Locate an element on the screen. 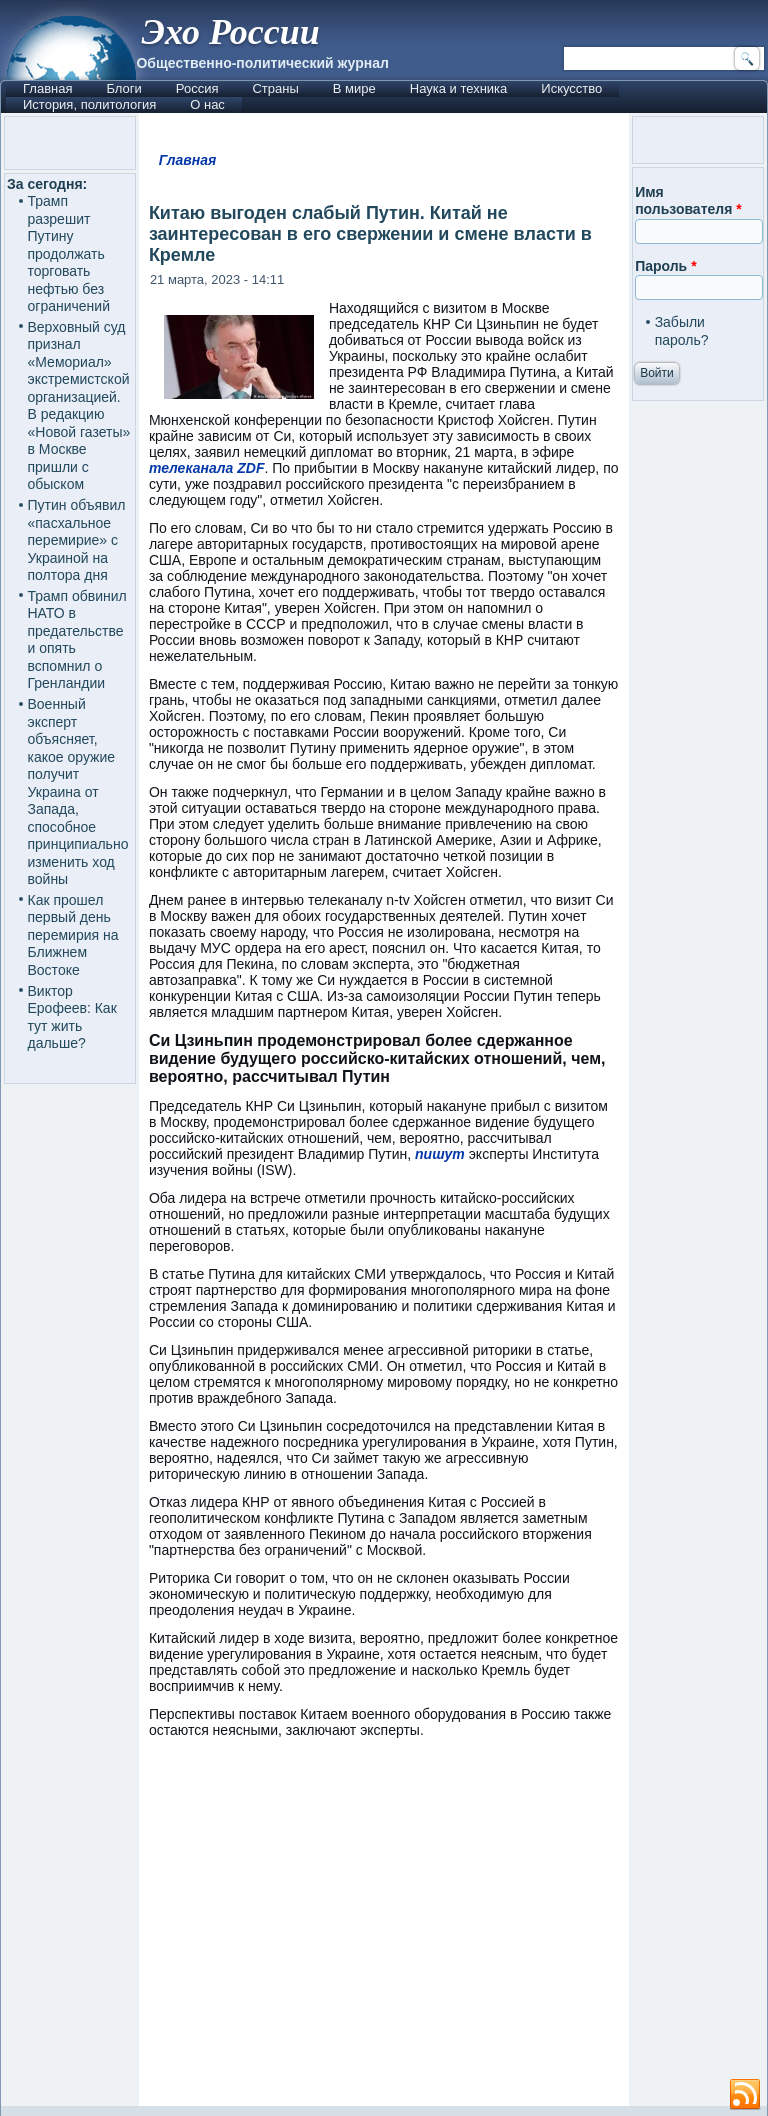 The height and width of the screenshot is (2116, 768). Военный эксперт объясняет, какое оружие получит Украина от Запада, способное принципиально изменить ход войны is located at coordinates (78, 791).